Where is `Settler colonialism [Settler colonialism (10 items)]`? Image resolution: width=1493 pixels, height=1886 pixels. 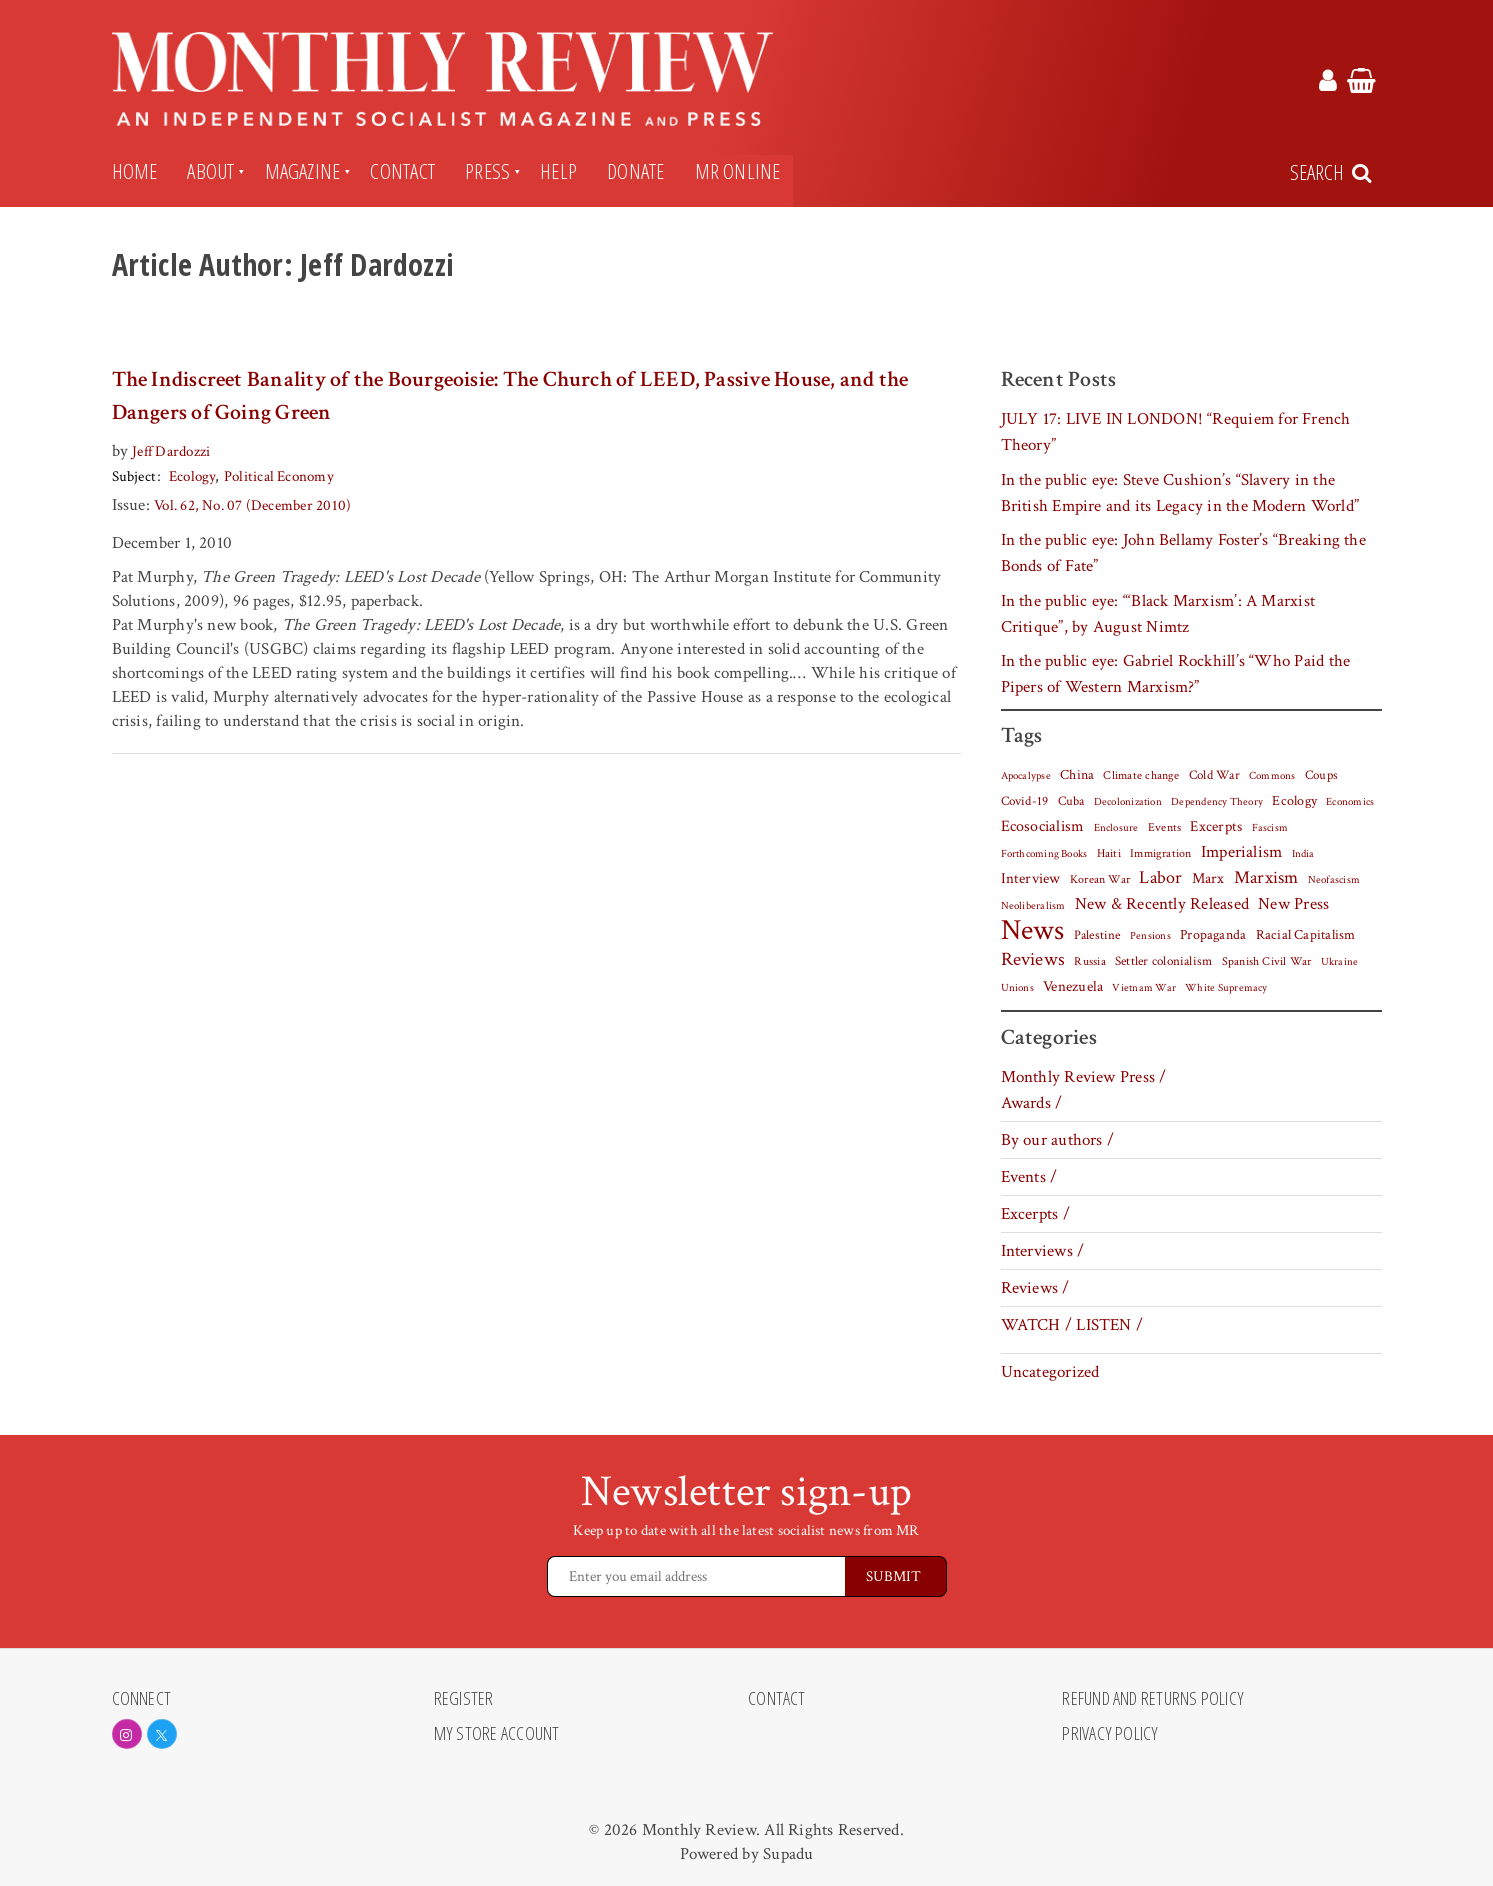 Settler colonialism [Settler colonialism (10 items)] is located at coordinates (1163, 961).